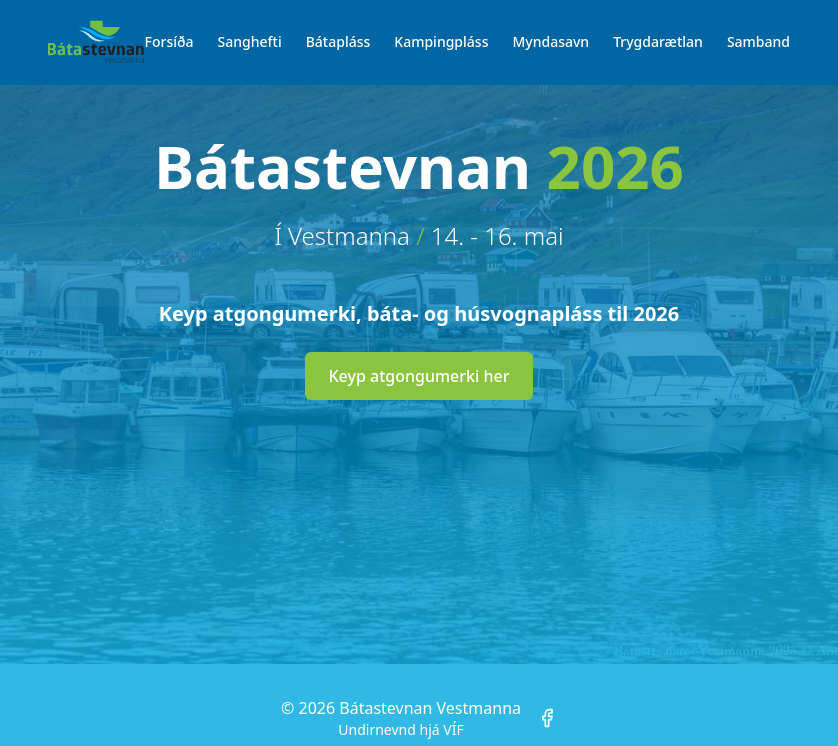 The height and width of the screenshot is (746, 838). What do you see at coordinates (250, 41) in the screenshot?
I see `Sanghefti` at bounding box center [250, 41].